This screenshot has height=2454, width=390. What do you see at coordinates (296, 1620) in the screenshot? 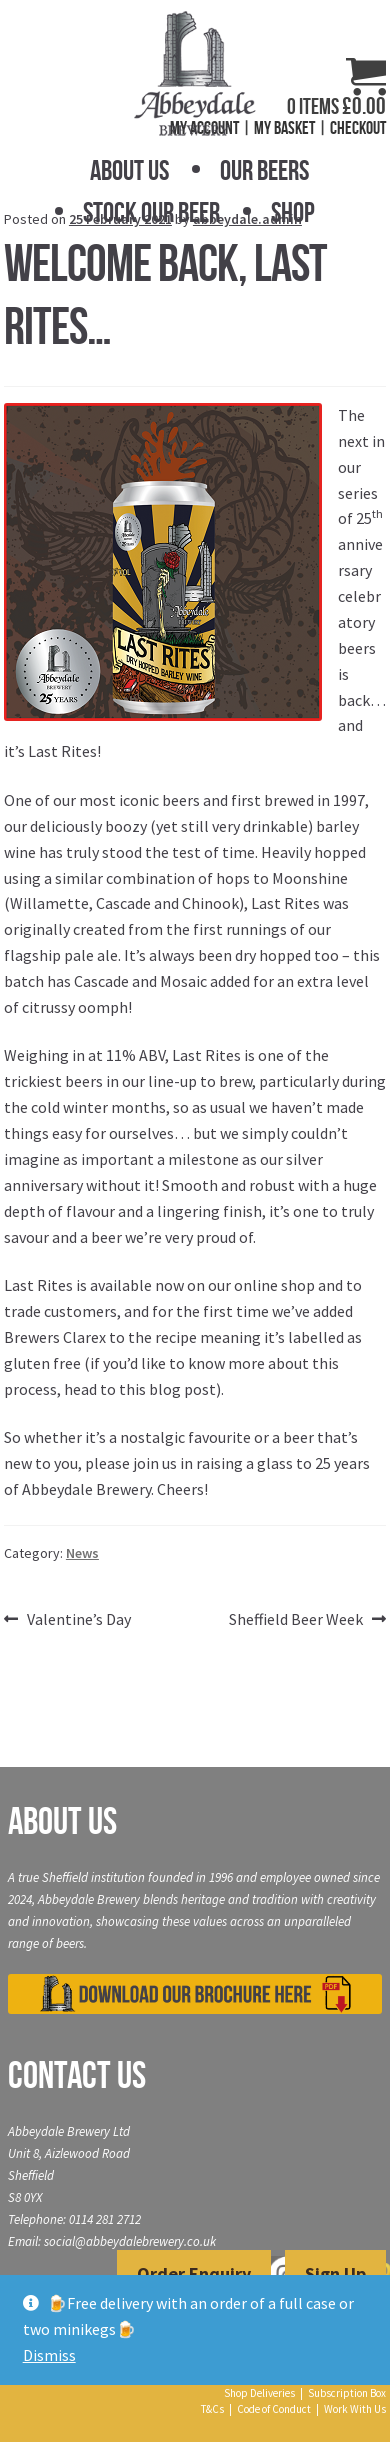
I see `Sheffield Beer Week` at bounding box center [296, 1620].